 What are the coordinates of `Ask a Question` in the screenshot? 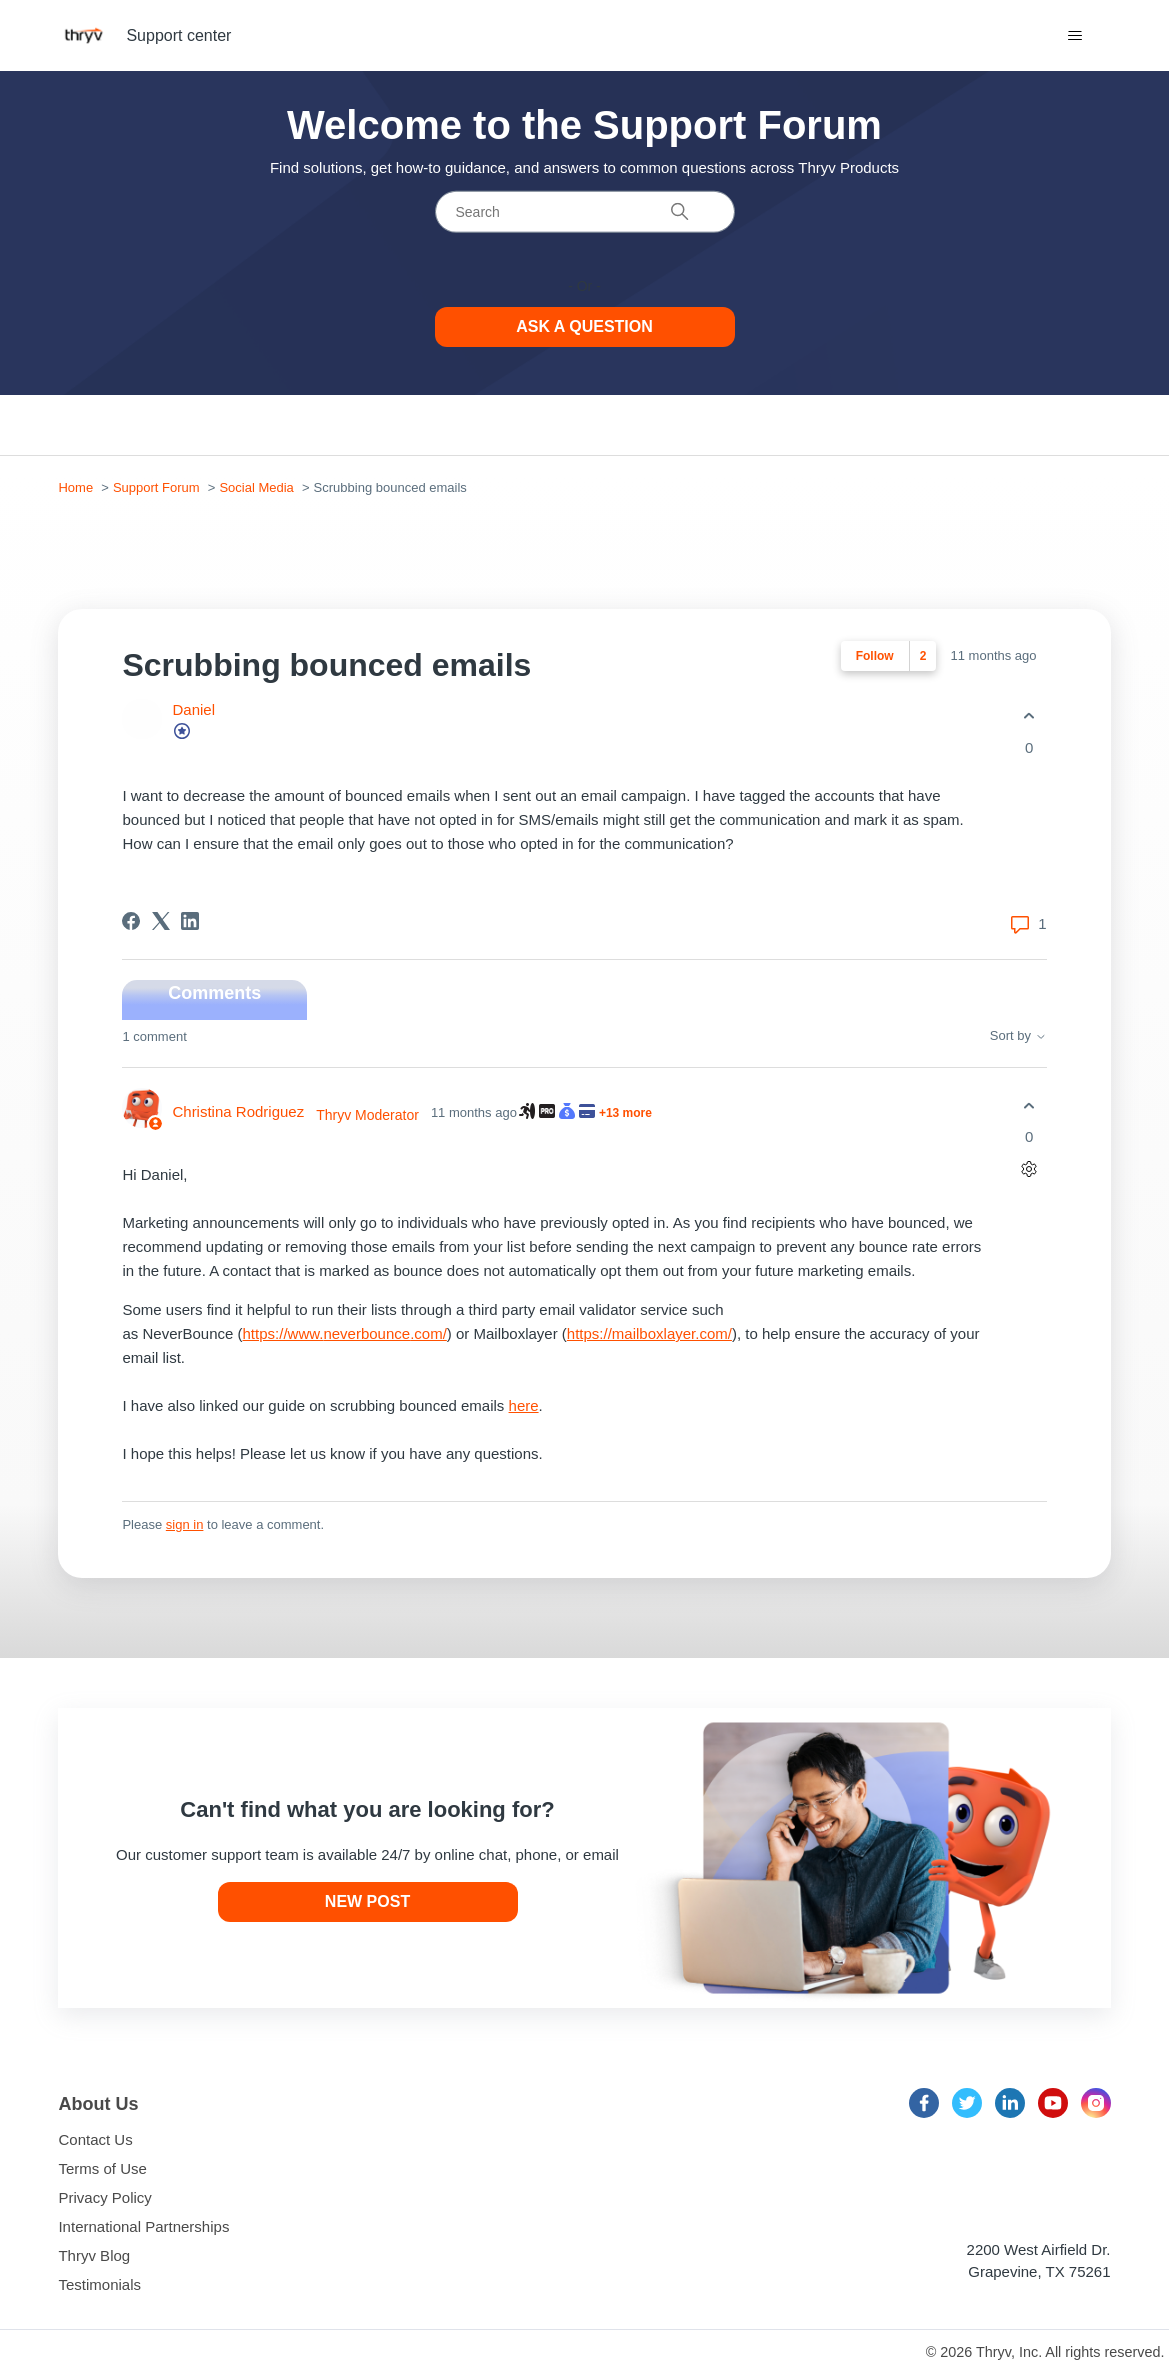 It's located at (584, 326).